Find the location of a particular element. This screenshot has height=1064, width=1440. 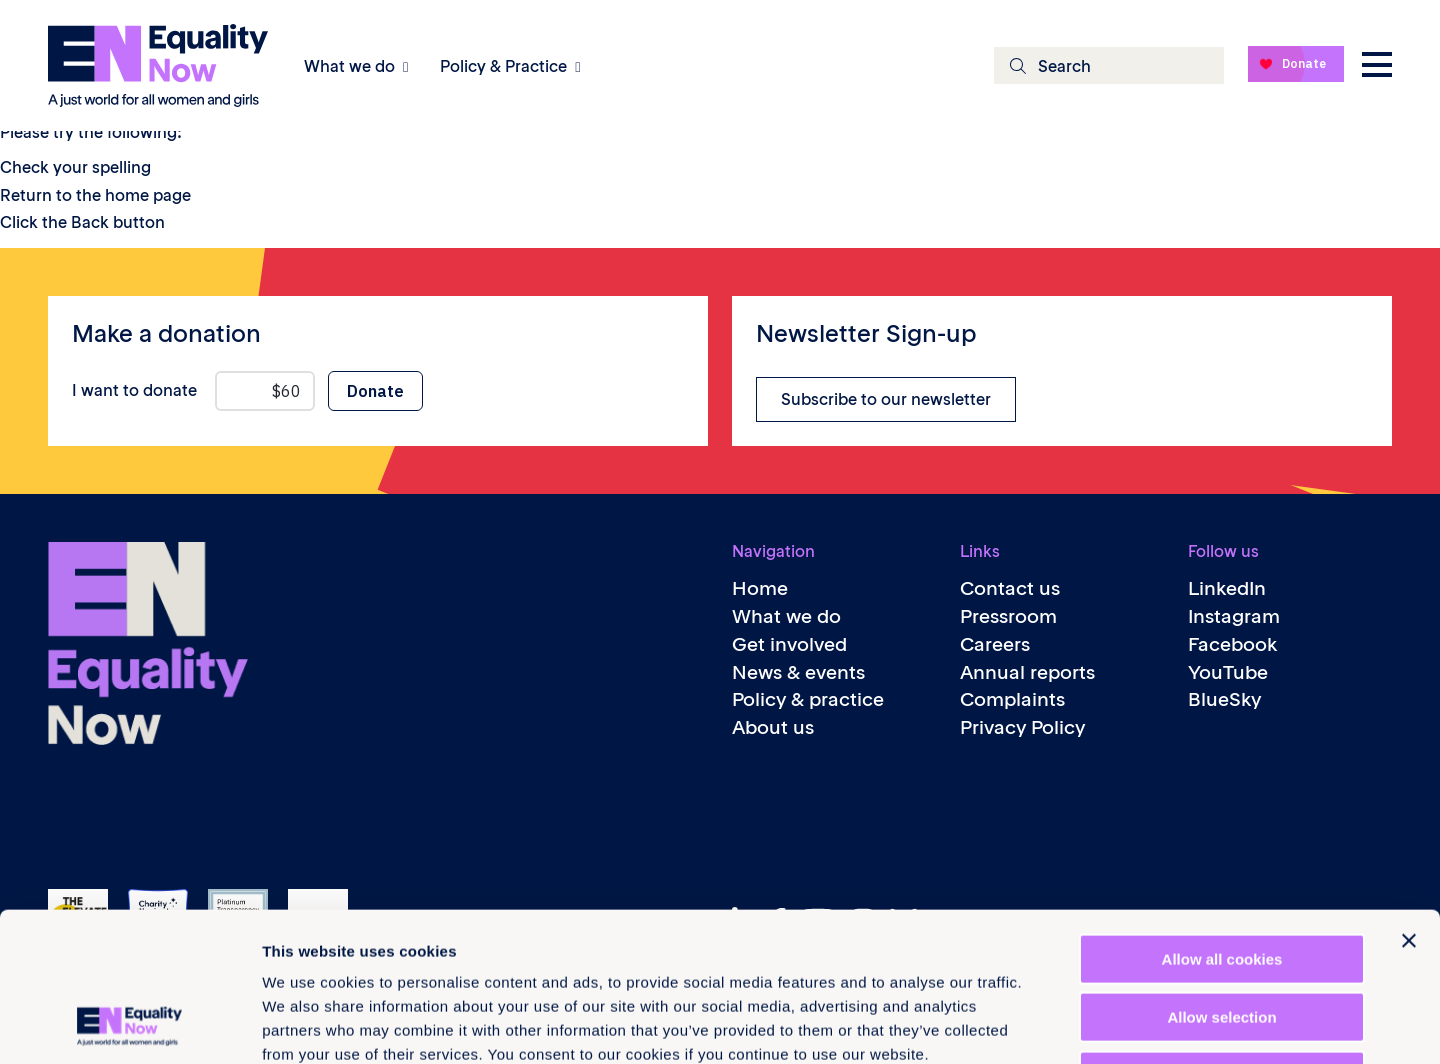

News & events is located at coordinates (798, 672).